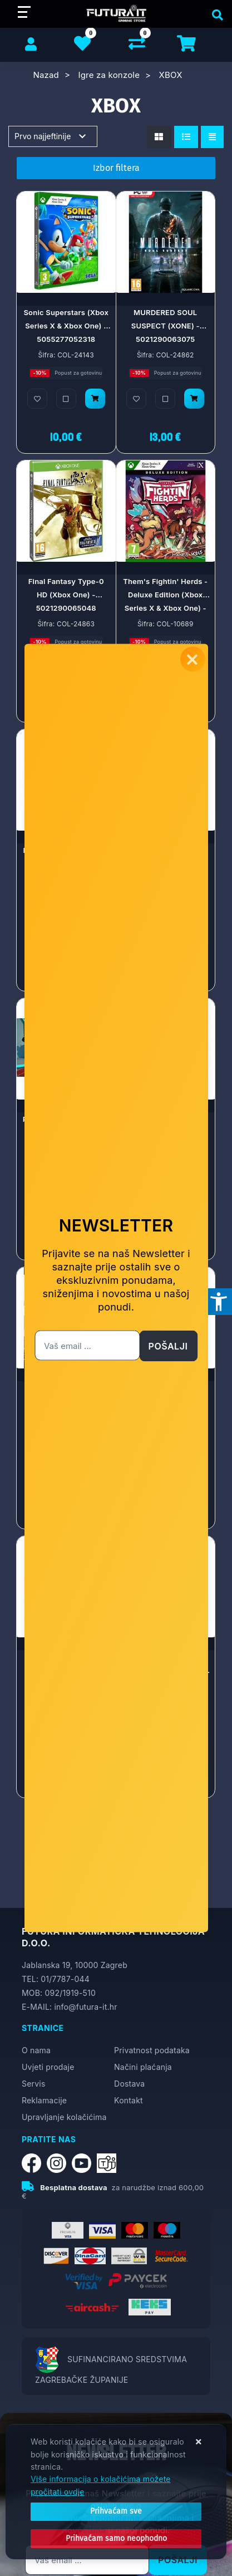 Image resolution: width=232 pixels, height=2576 pixels. What do you see at coordinates (33, 2083) in the screenshot?
I see `Servis` at bounding box center [33, 2083].